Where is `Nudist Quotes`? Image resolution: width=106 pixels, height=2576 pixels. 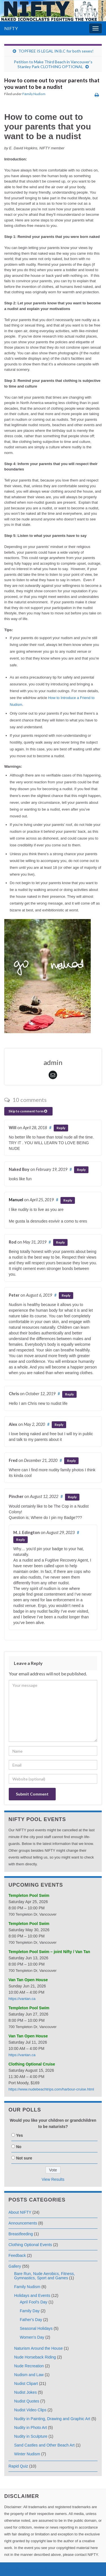
Nudist Quotes is located at coordinates (26, 2401).